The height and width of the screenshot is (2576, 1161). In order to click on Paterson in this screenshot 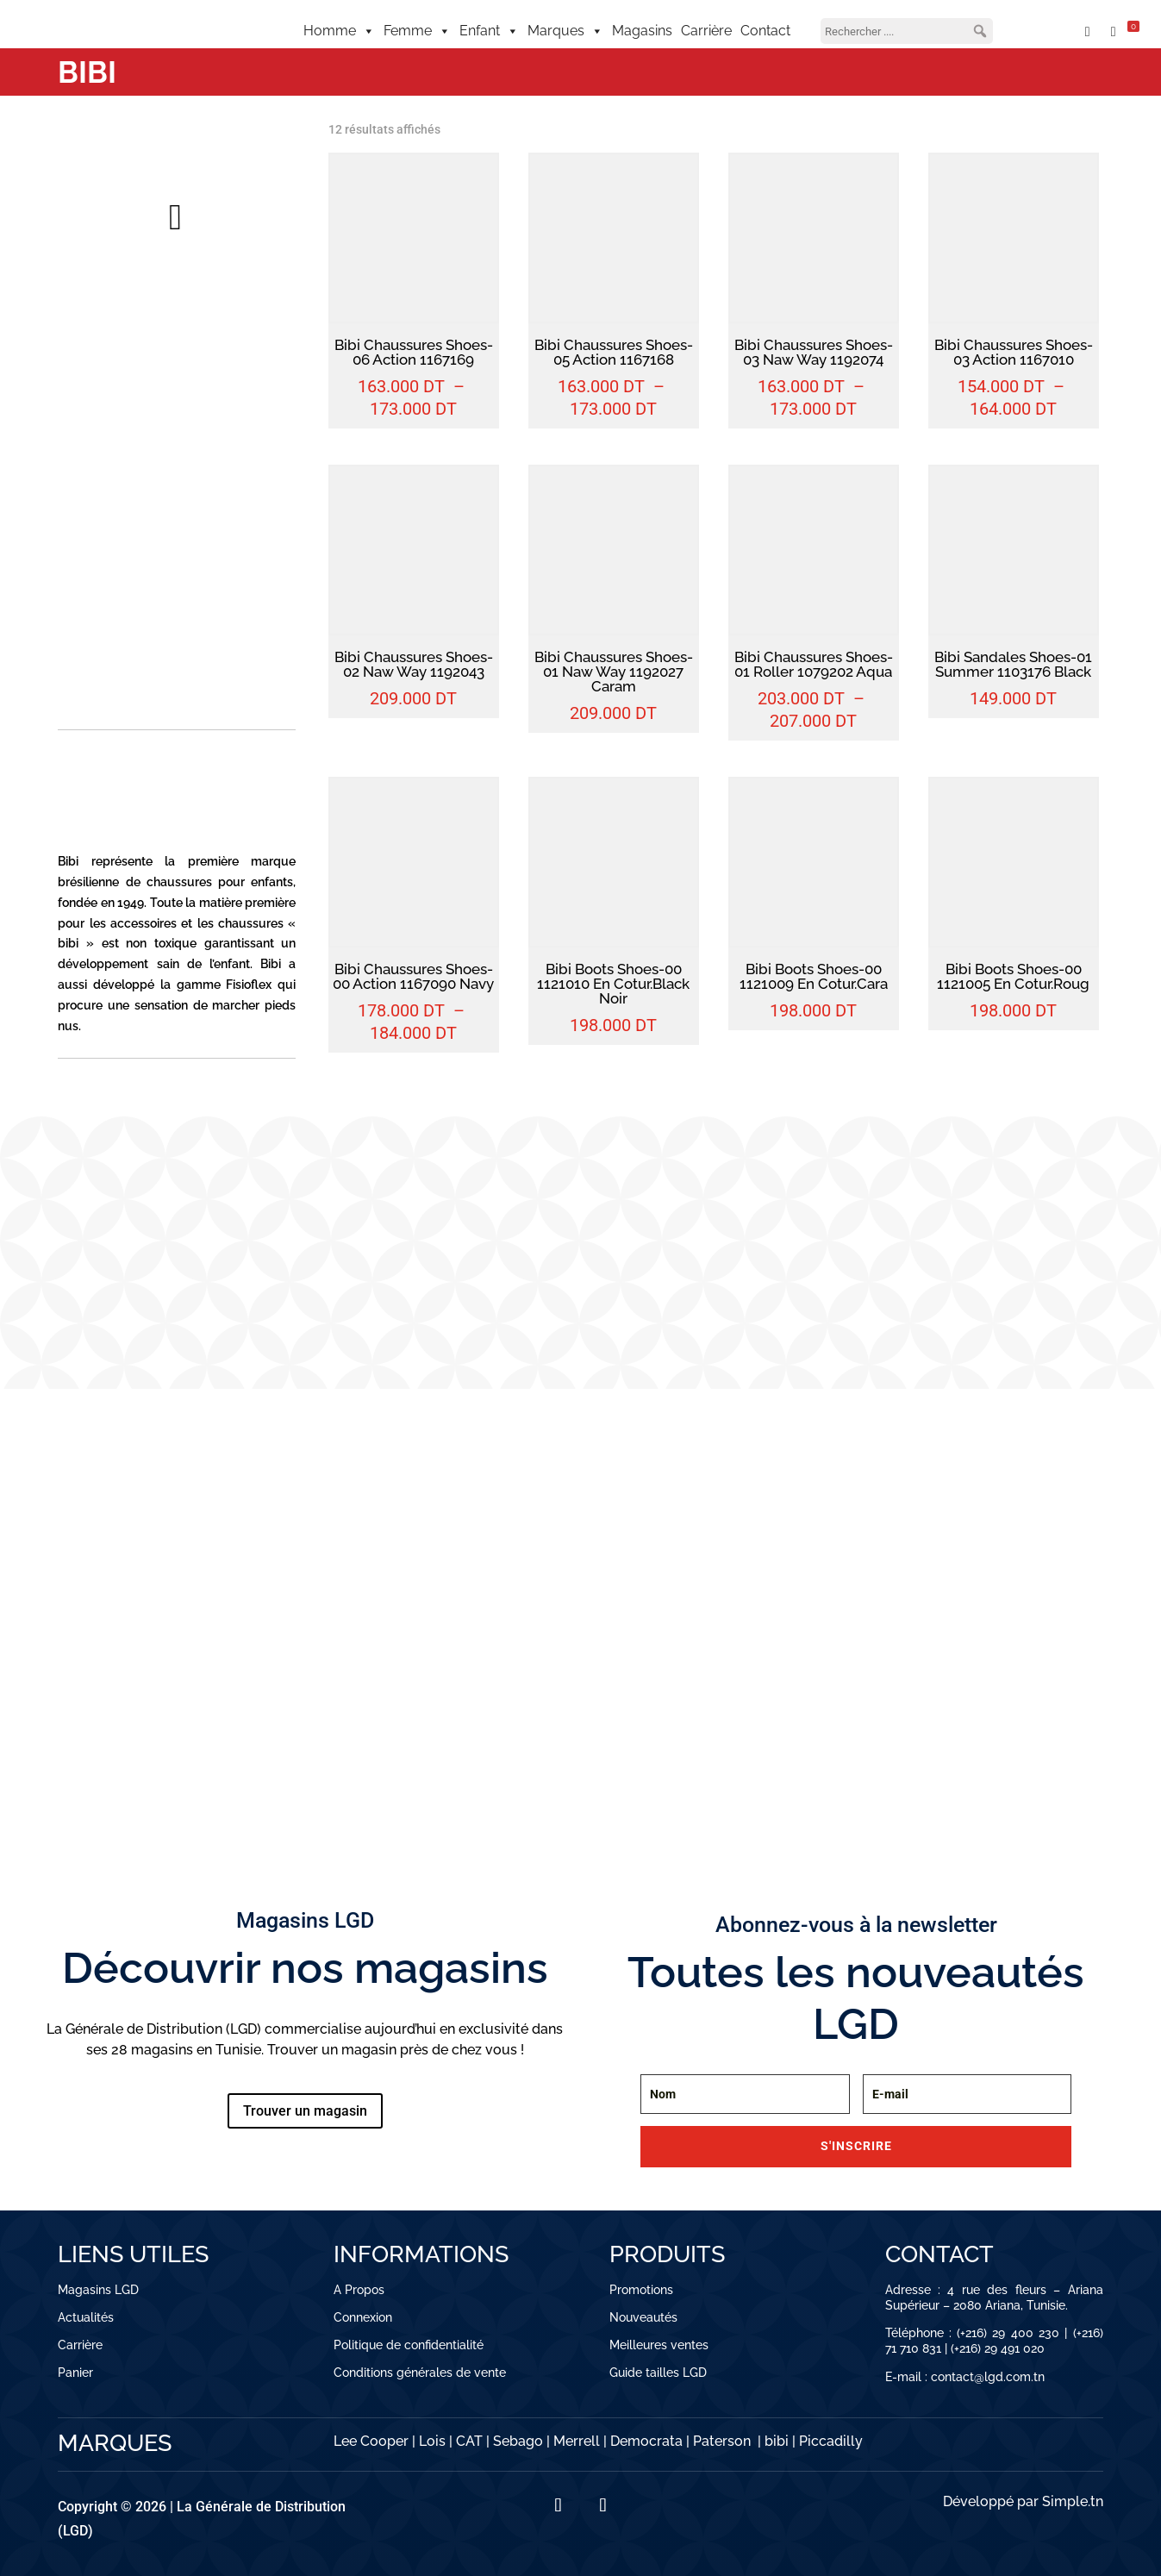, I will do `click(722, 2441)`.